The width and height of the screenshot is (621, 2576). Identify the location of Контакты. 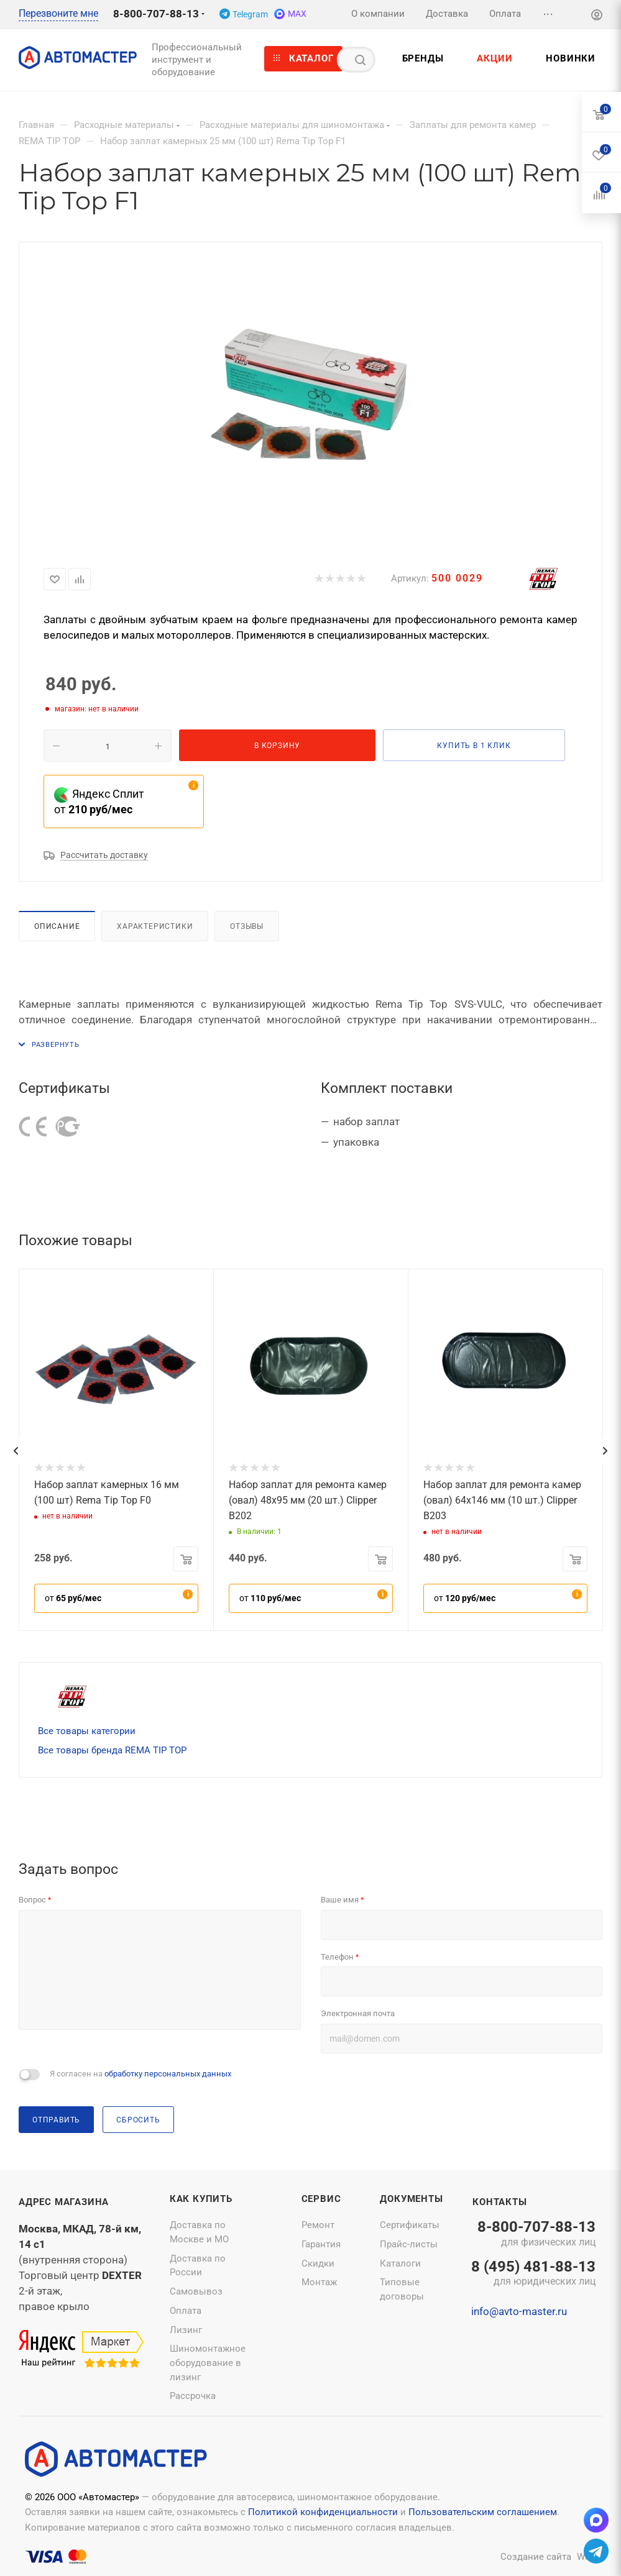
(499, 2202).